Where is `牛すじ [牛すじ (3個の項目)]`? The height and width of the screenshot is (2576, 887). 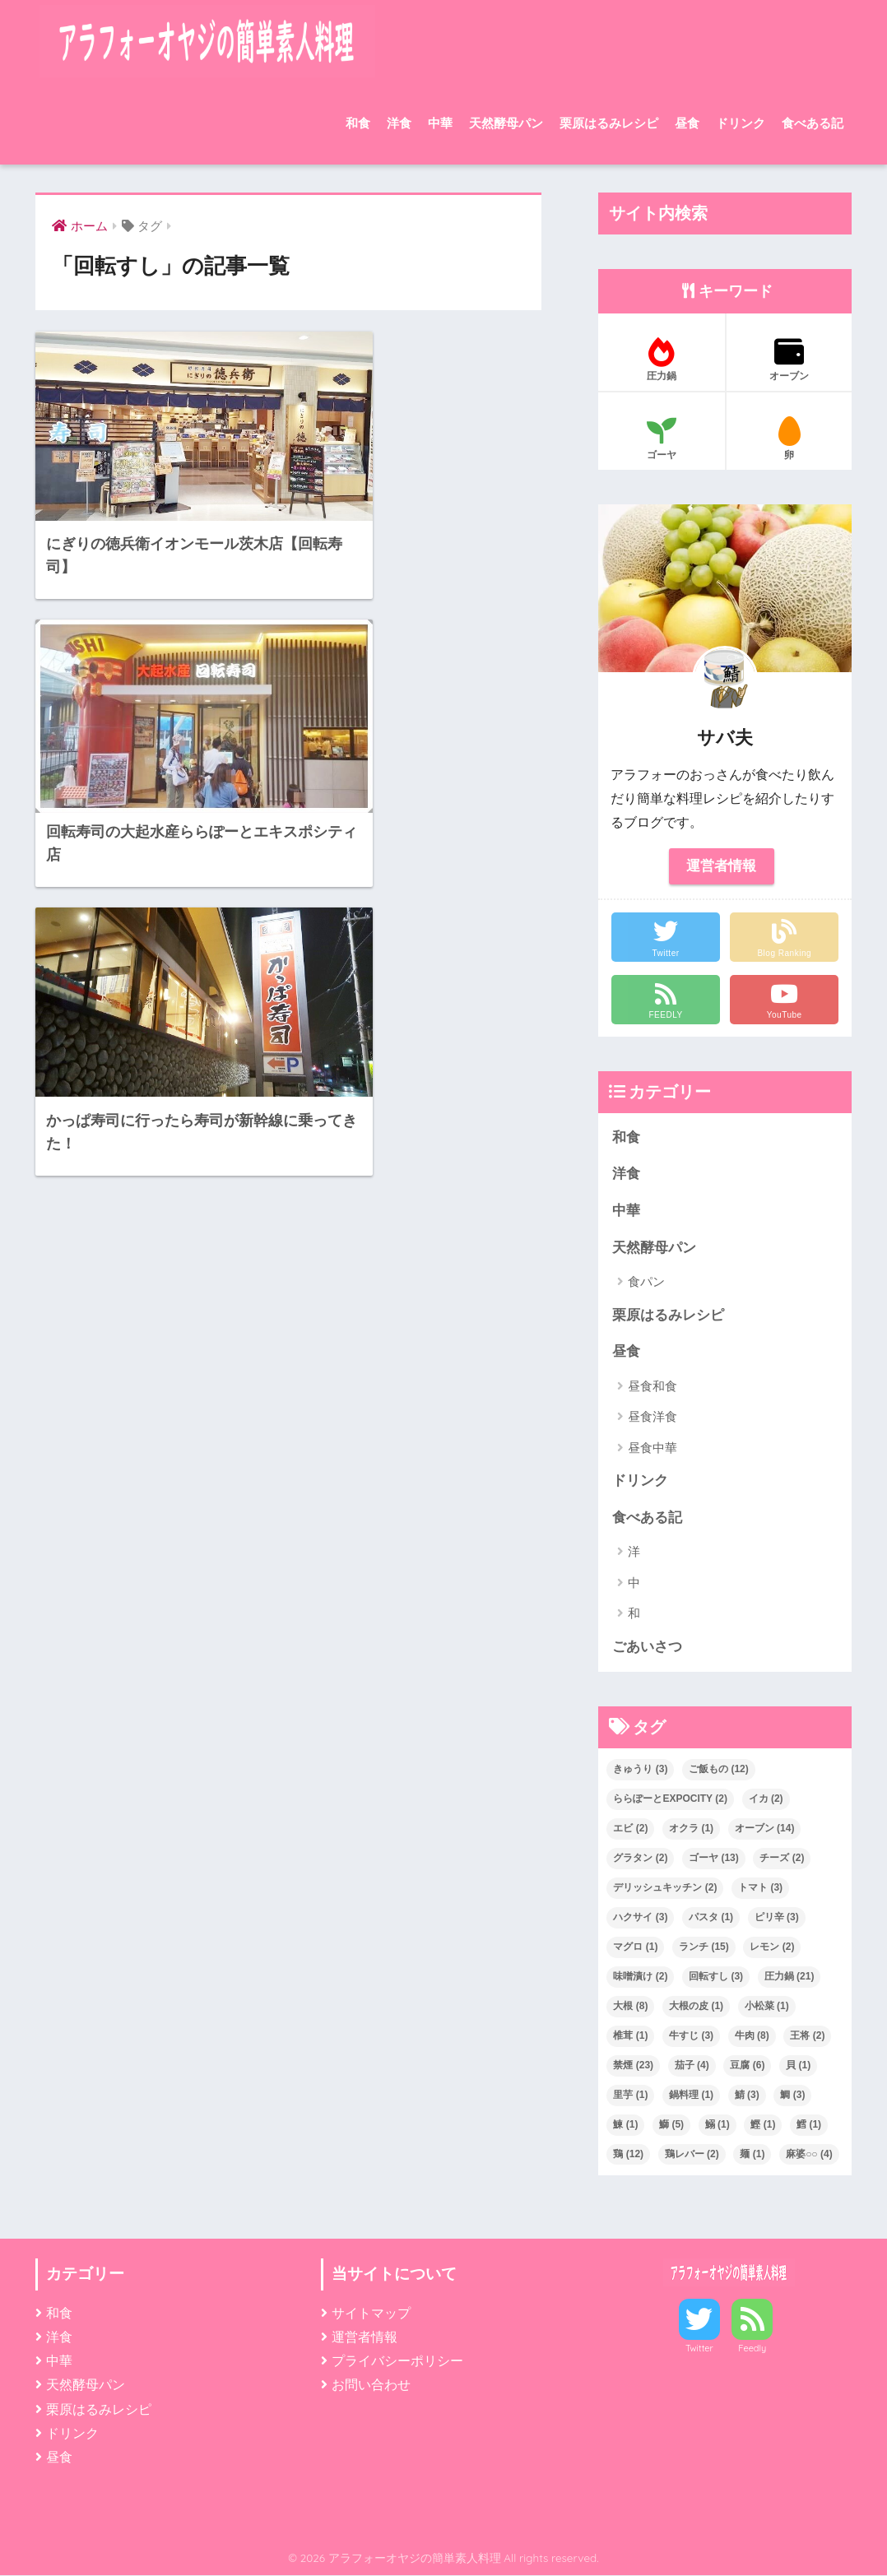
牛すじ [牛すじ (3個の項目)] is located at coordinates (691, 2036).